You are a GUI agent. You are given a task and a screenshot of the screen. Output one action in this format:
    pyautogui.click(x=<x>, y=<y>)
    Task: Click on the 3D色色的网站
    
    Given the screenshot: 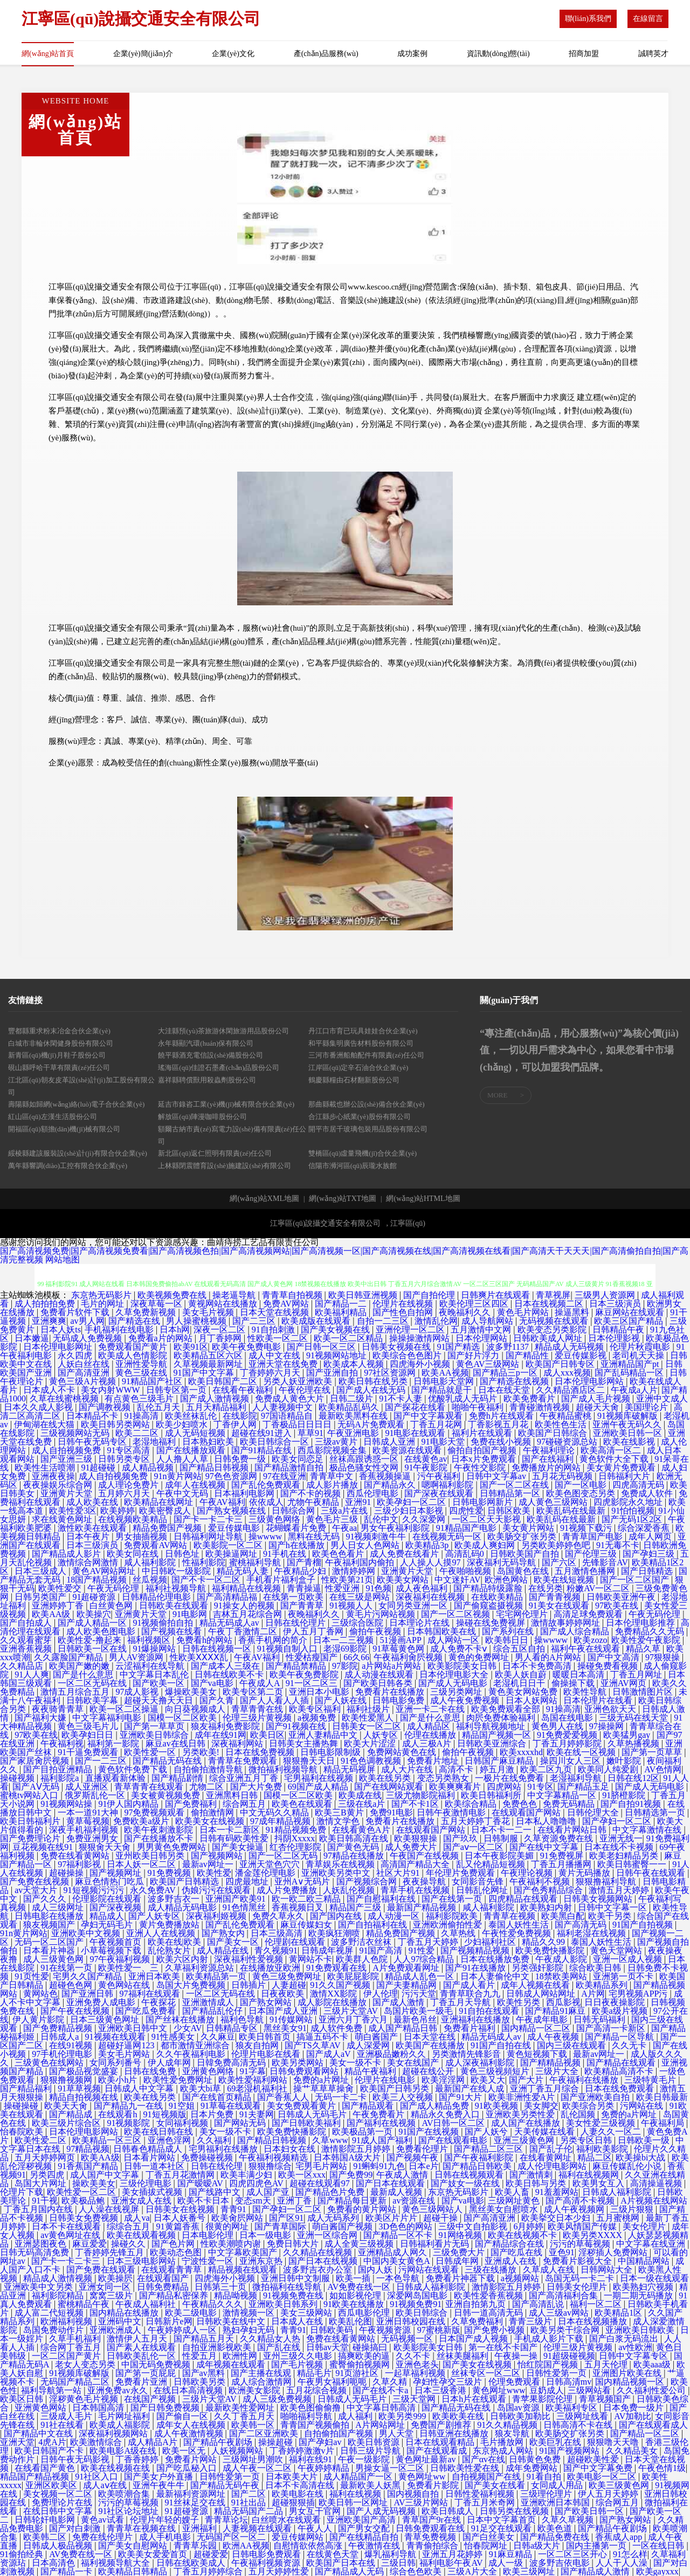 What is the action you would take?
    pyautogui.click(x=406, y=2226)
    